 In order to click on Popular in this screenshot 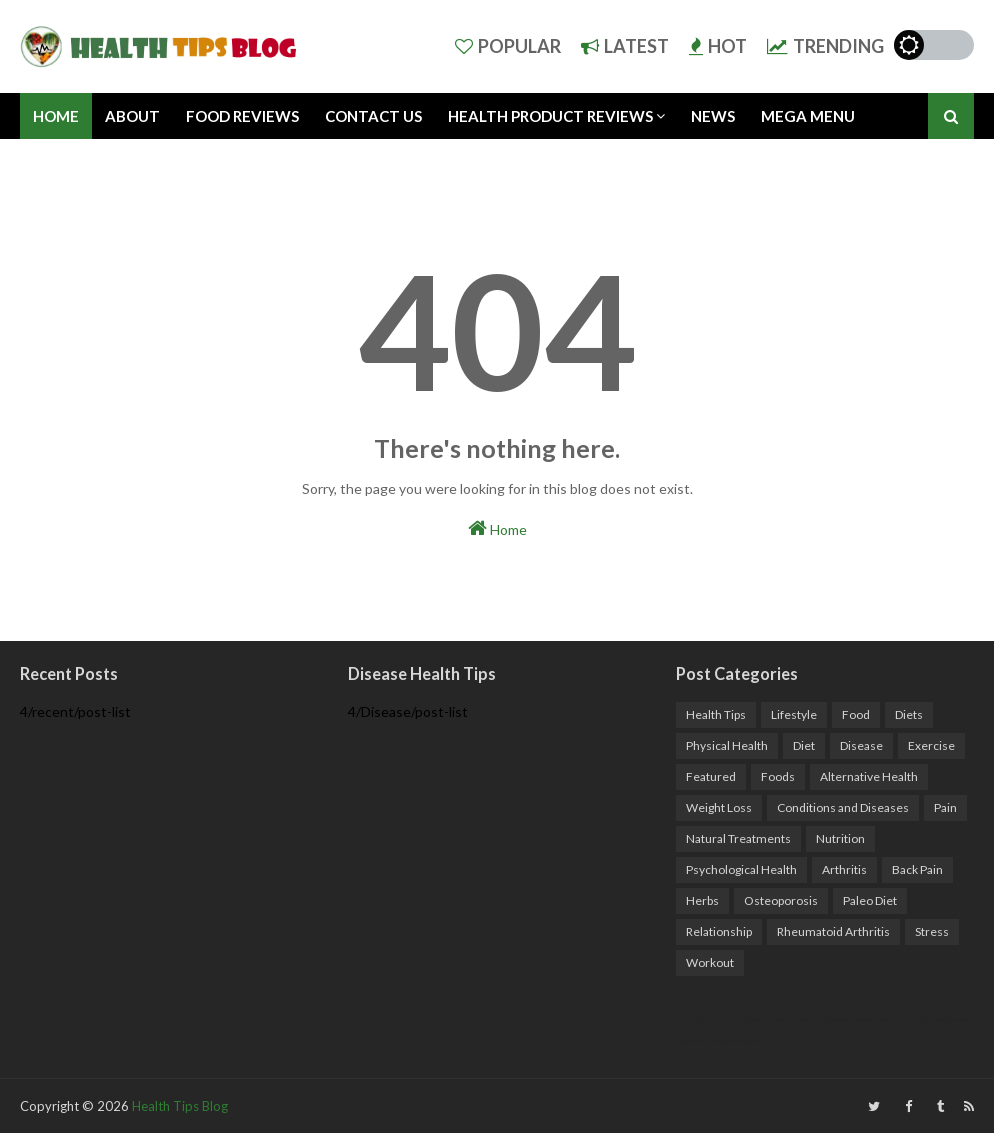, I will do `click(508, 46)`.